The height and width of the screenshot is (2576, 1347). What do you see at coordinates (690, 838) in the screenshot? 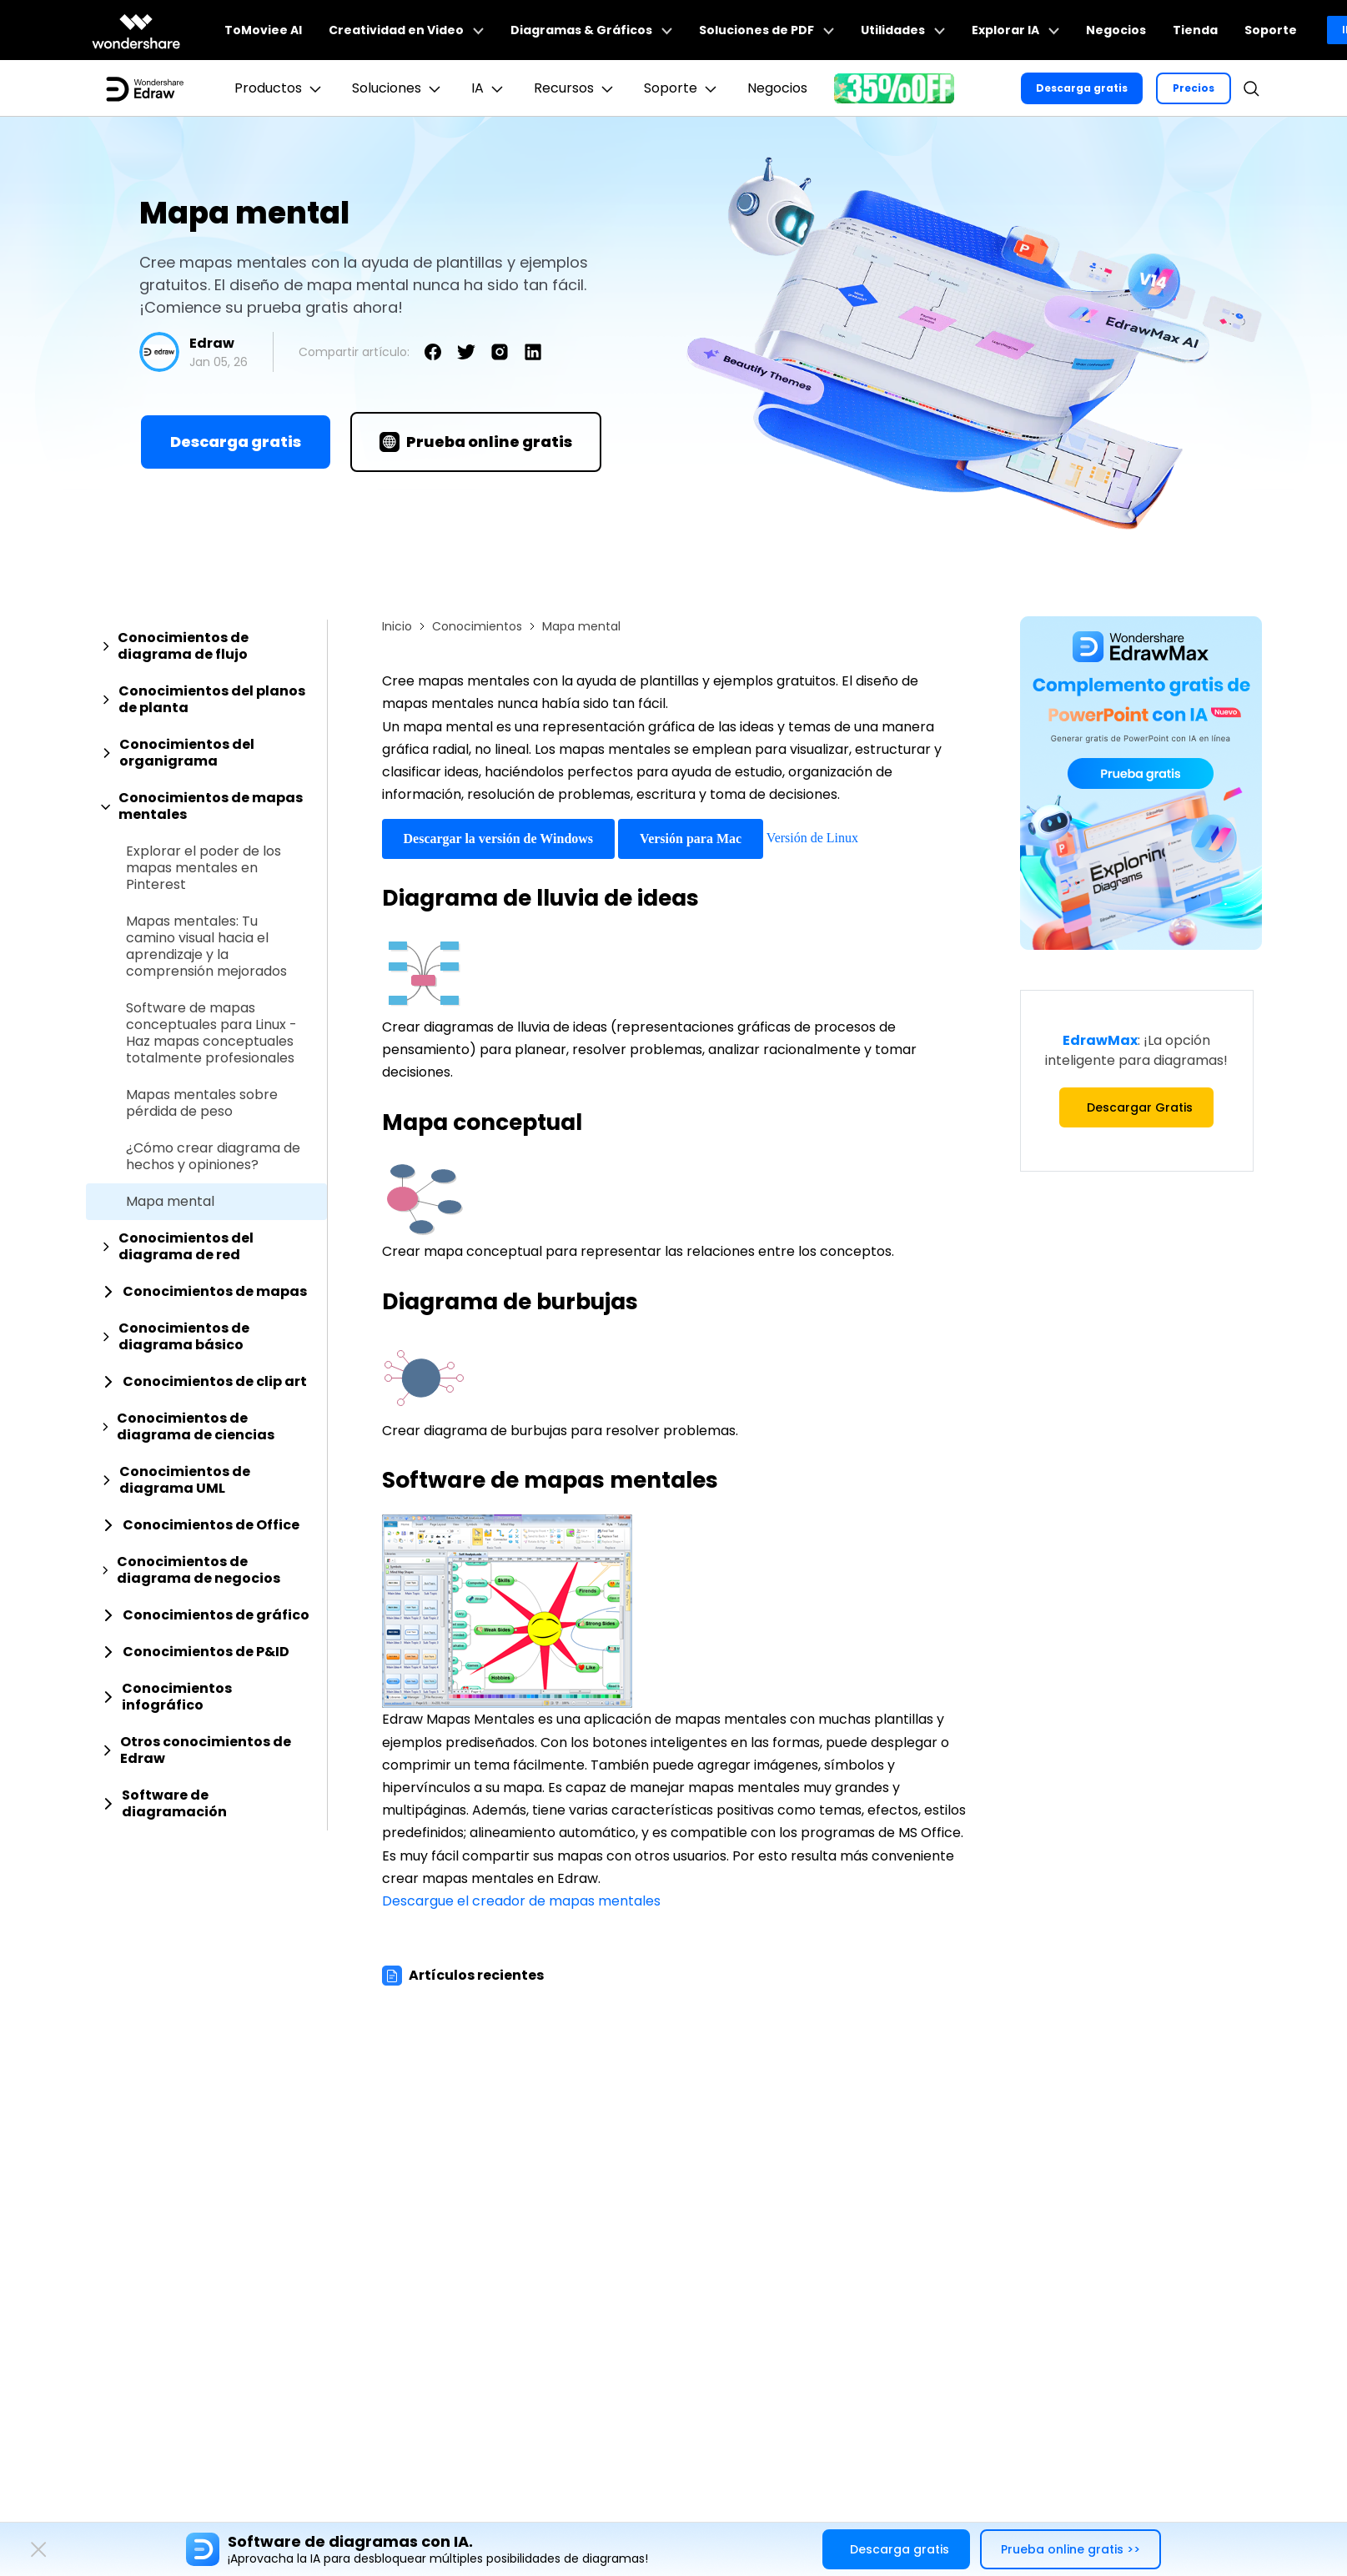
I see `Versión para Mac` at bounding box center [690, 838].